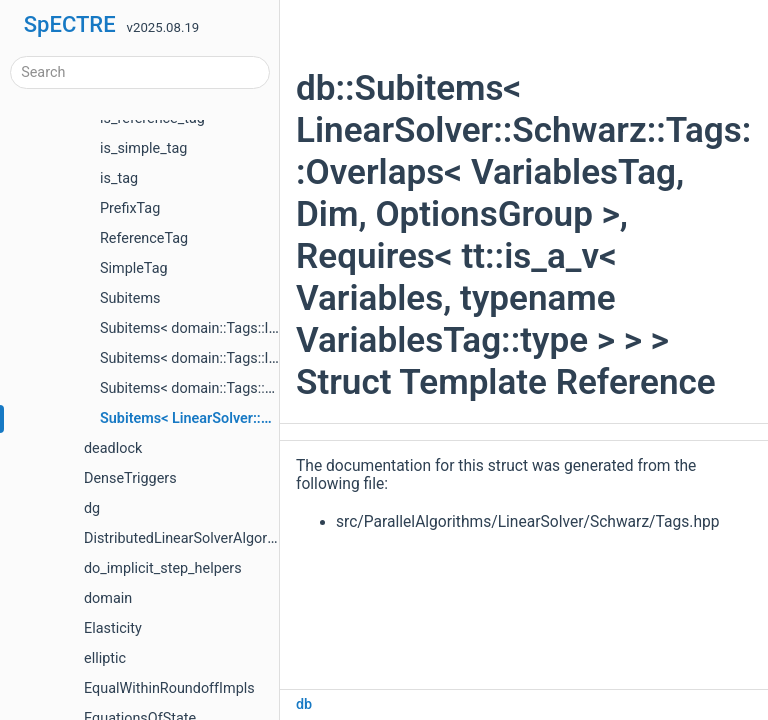 This screenshot has width=768, height=720. Describe the element at coordinates (134, 268) in the screenshot. I see `SimpleTag` at that location.